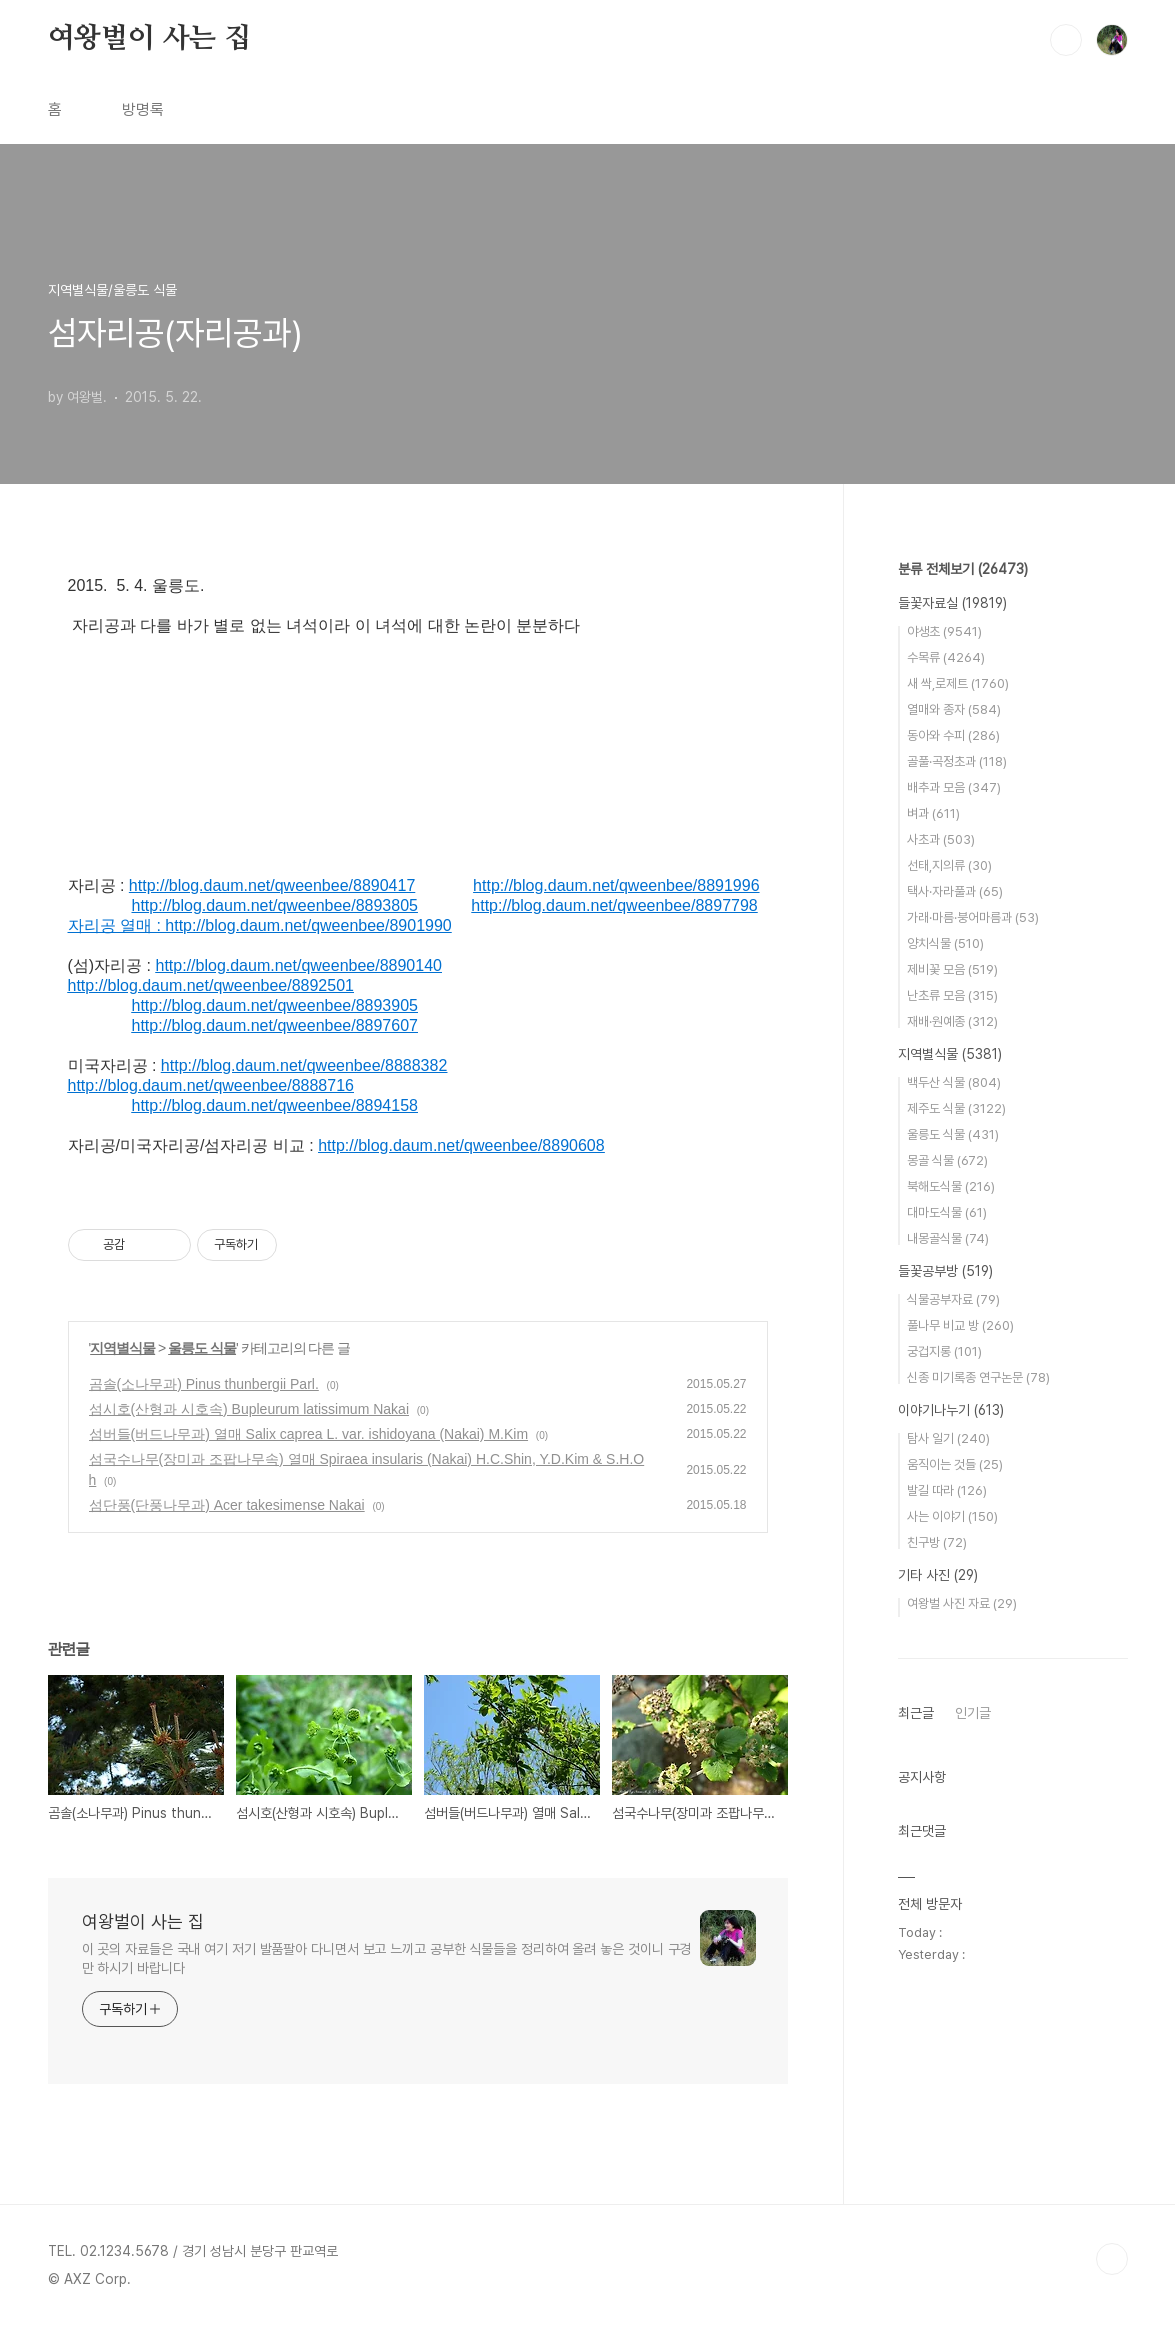 The width and height of the screenshot is (1175, 2326). What do you see at coordinates (949, 865) in the screenshot?
I see `선태,지의류` at bounding box center [949, 865].